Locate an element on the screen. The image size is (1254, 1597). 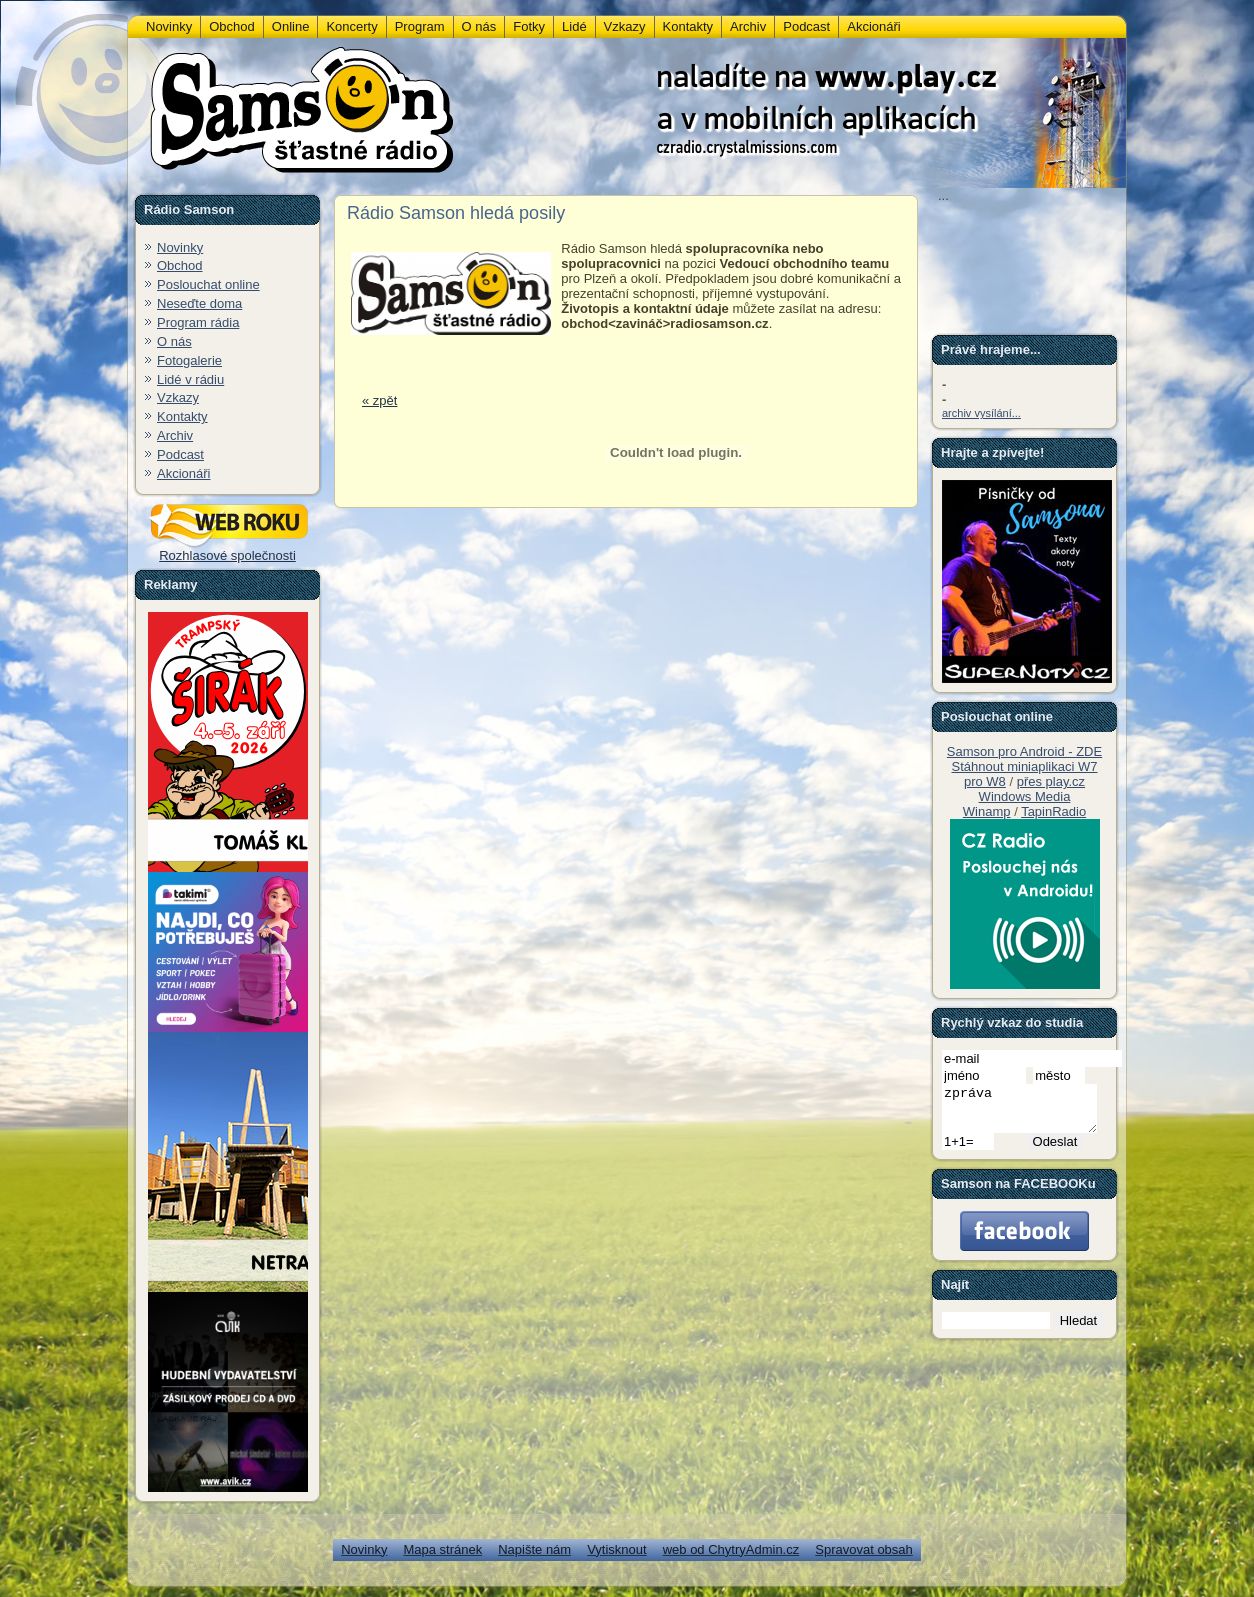
archiv vysílání... is located at coordinates (981, 413).